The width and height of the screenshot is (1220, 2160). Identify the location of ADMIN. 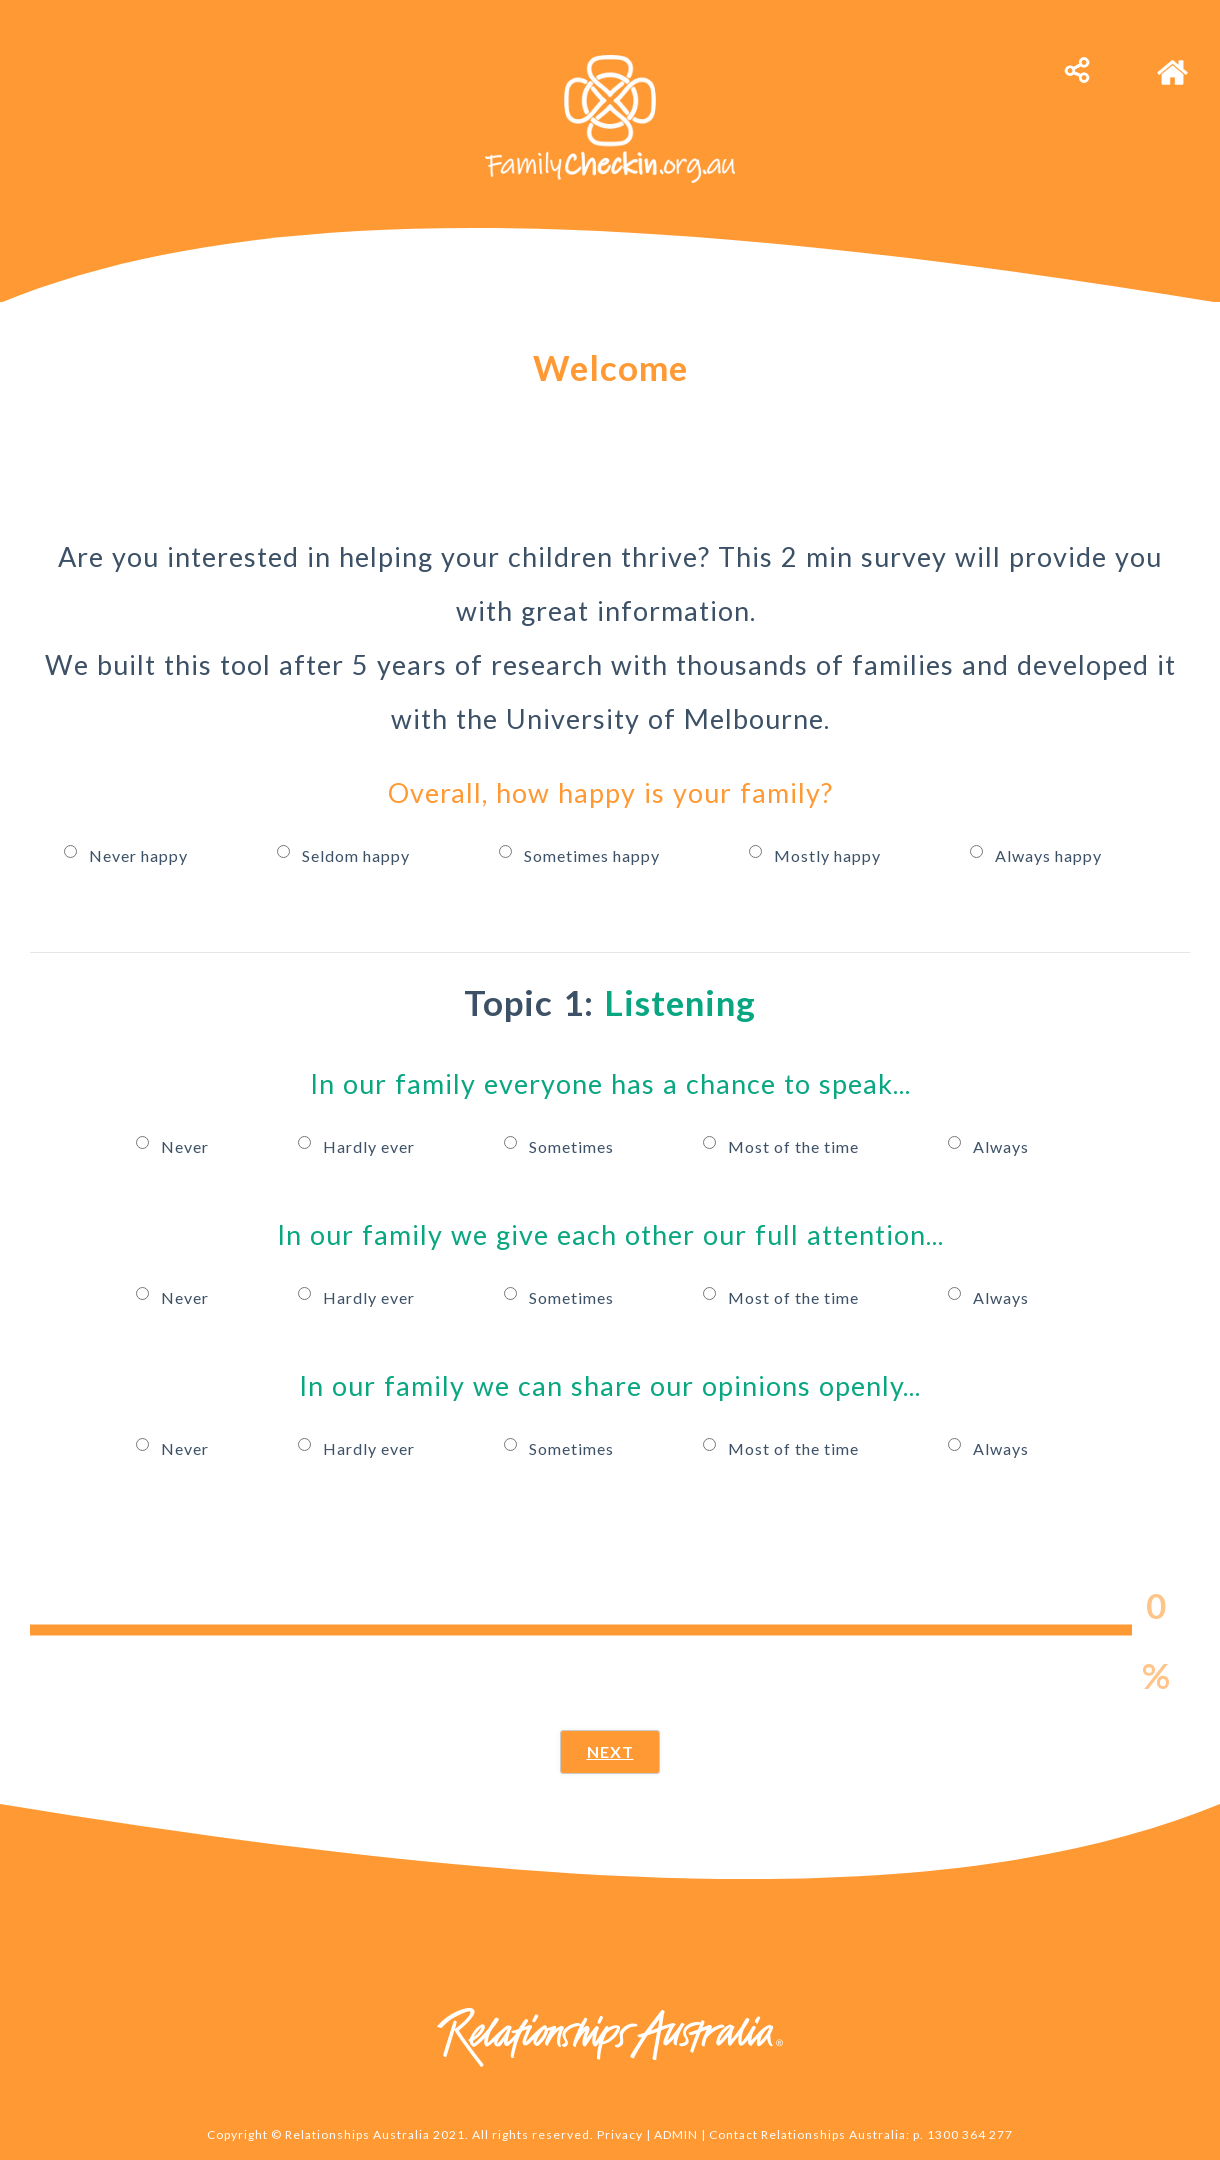
(676, 2134).